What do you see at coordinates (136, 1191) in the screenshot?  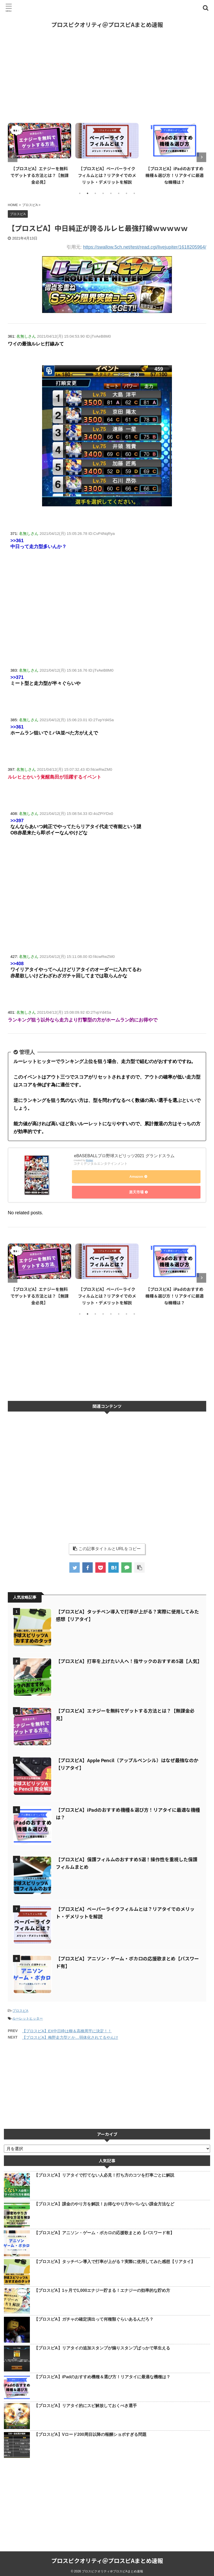 I see `楽天市場` at bounding box center [136, 1191].